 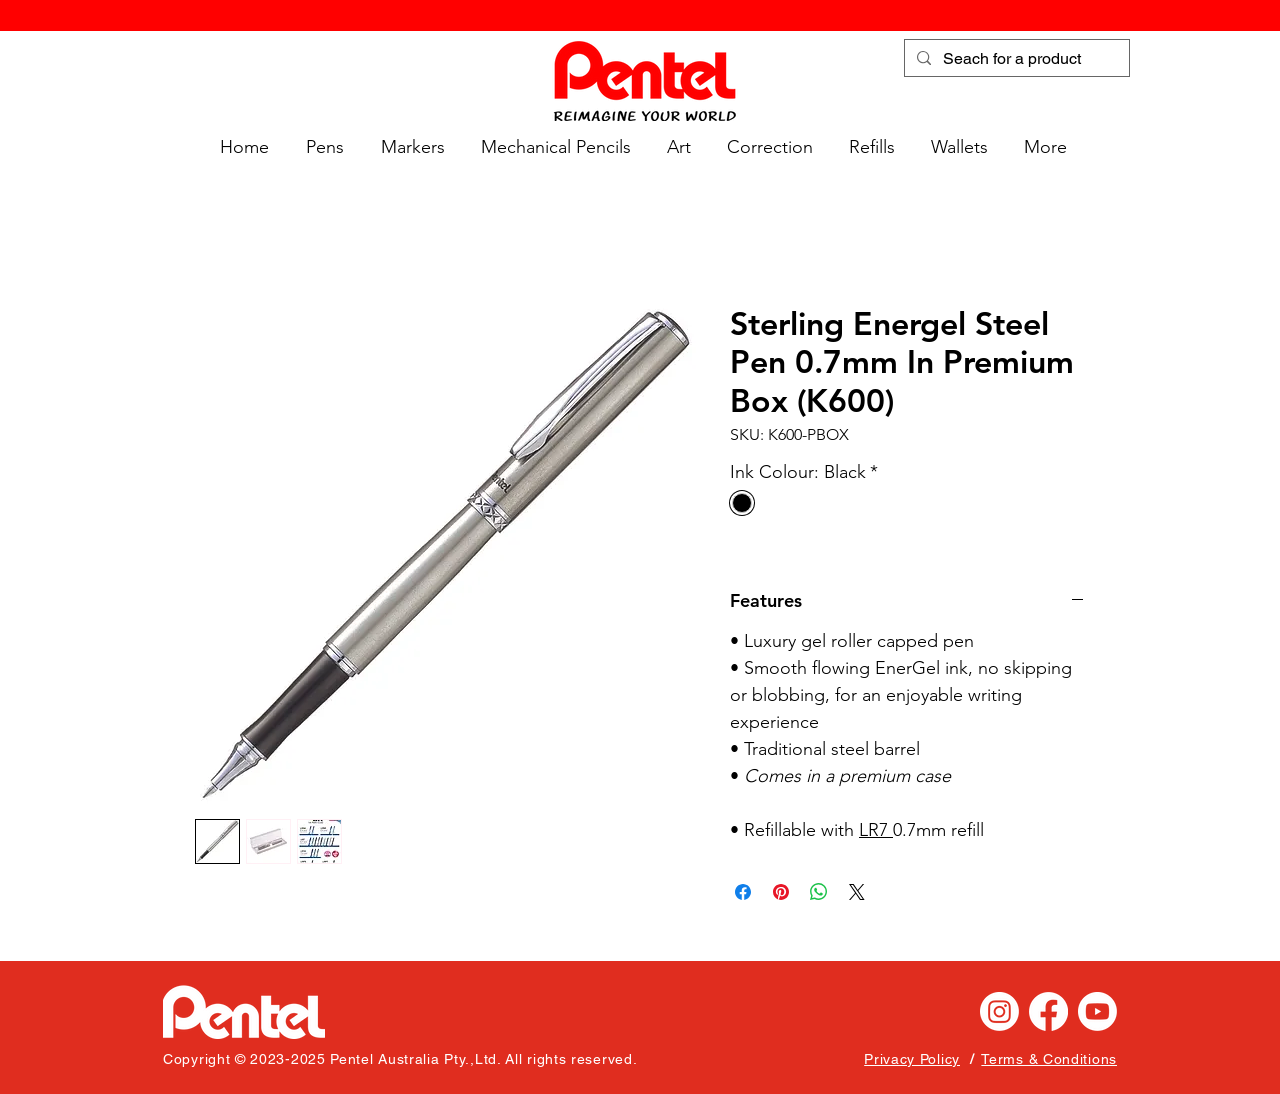 I want to click on [Share on WhatsApp], so click(x=819, y=892).